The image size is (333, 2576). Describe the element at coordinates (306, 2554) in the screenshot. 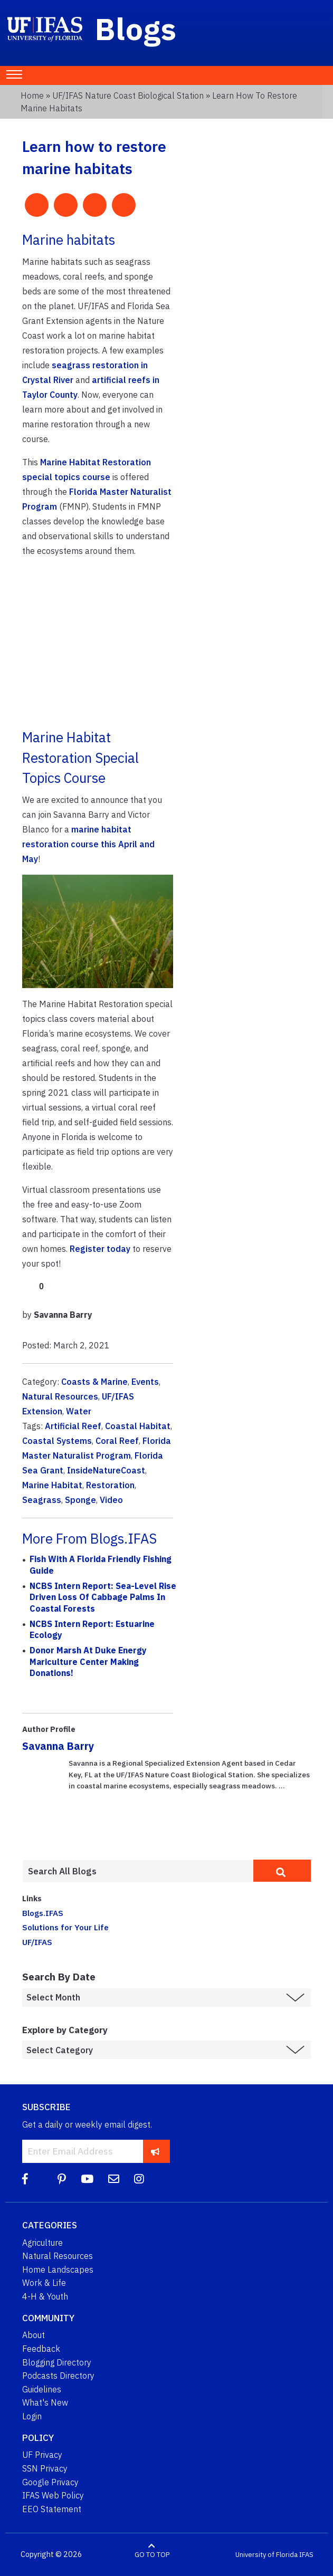

I see `IFAS` at that location.